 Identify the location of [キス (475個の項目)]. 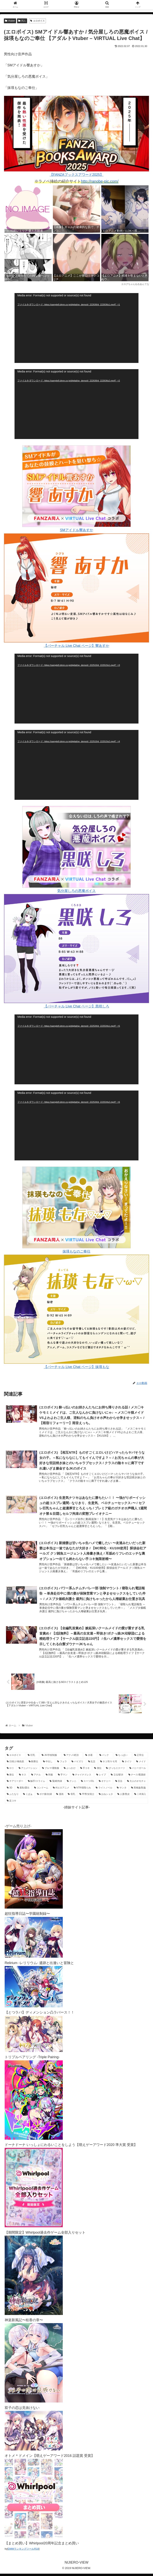
(23, 1777).